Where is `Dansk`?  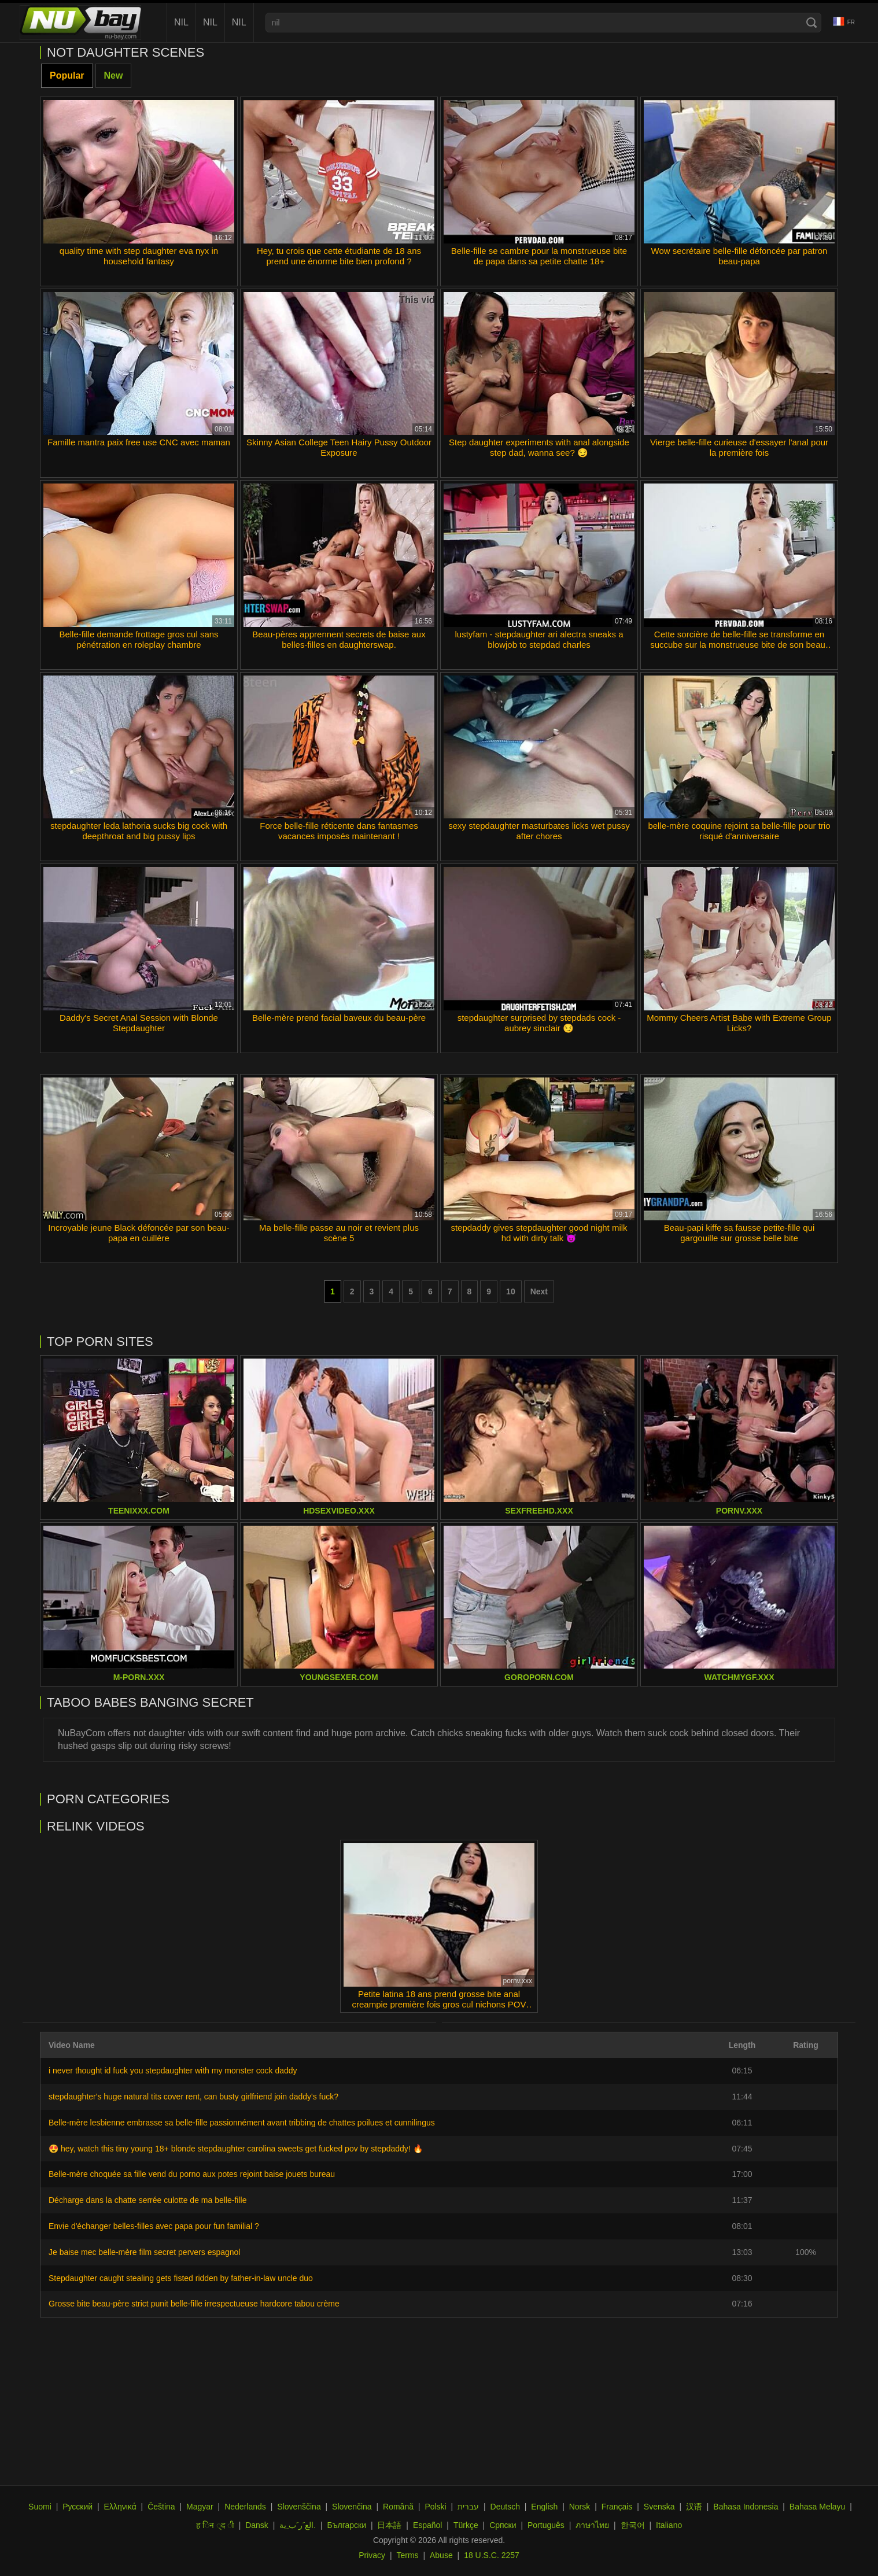
Dansk is located at coordinates (256, 2525).